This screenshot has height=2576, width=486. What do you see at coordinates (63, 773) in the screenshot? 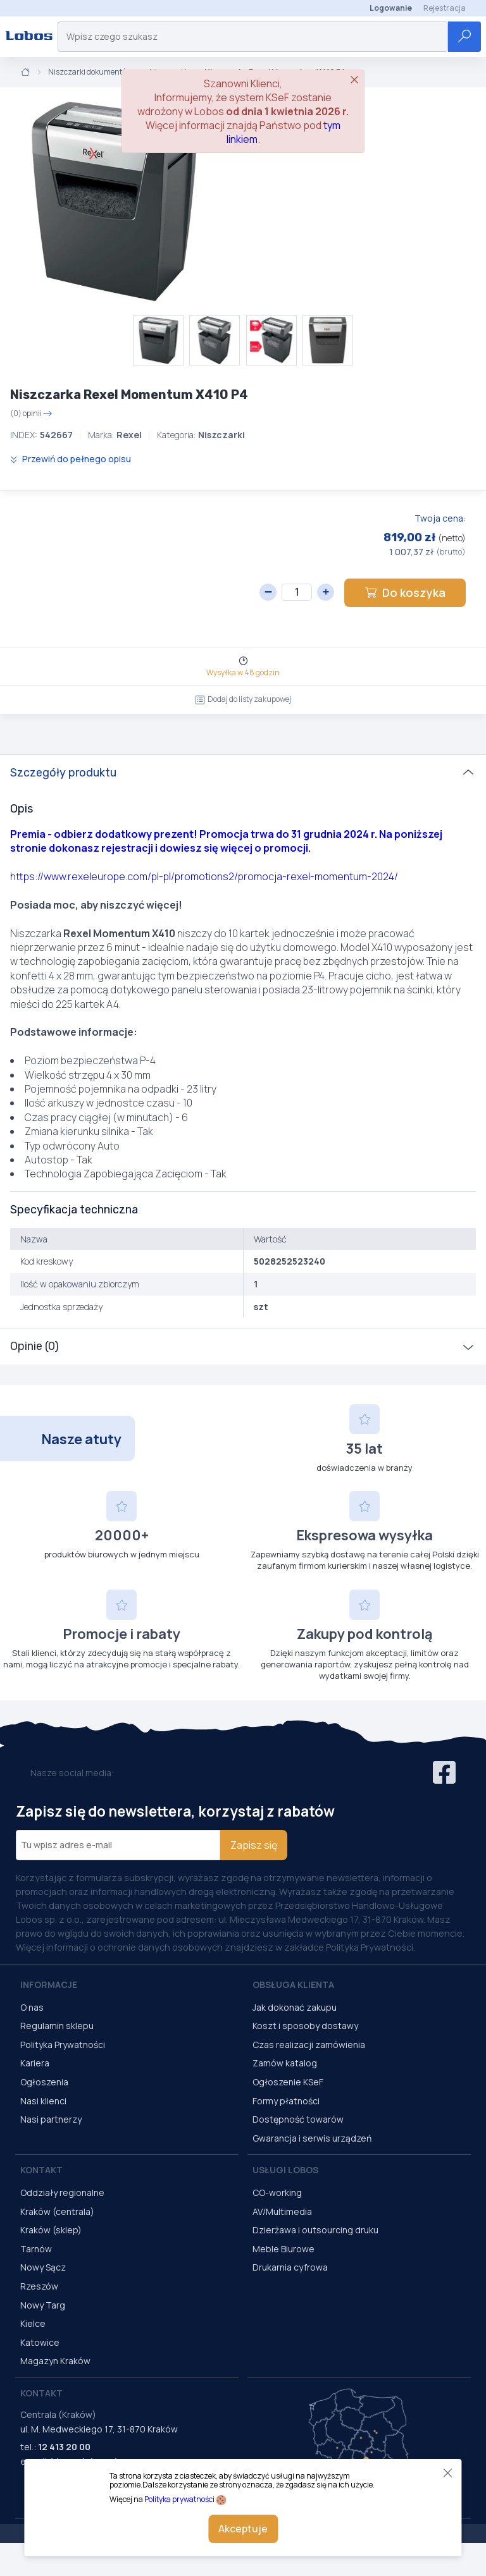
I see `Szczegóły produktu` at bounding box center [63, 773].